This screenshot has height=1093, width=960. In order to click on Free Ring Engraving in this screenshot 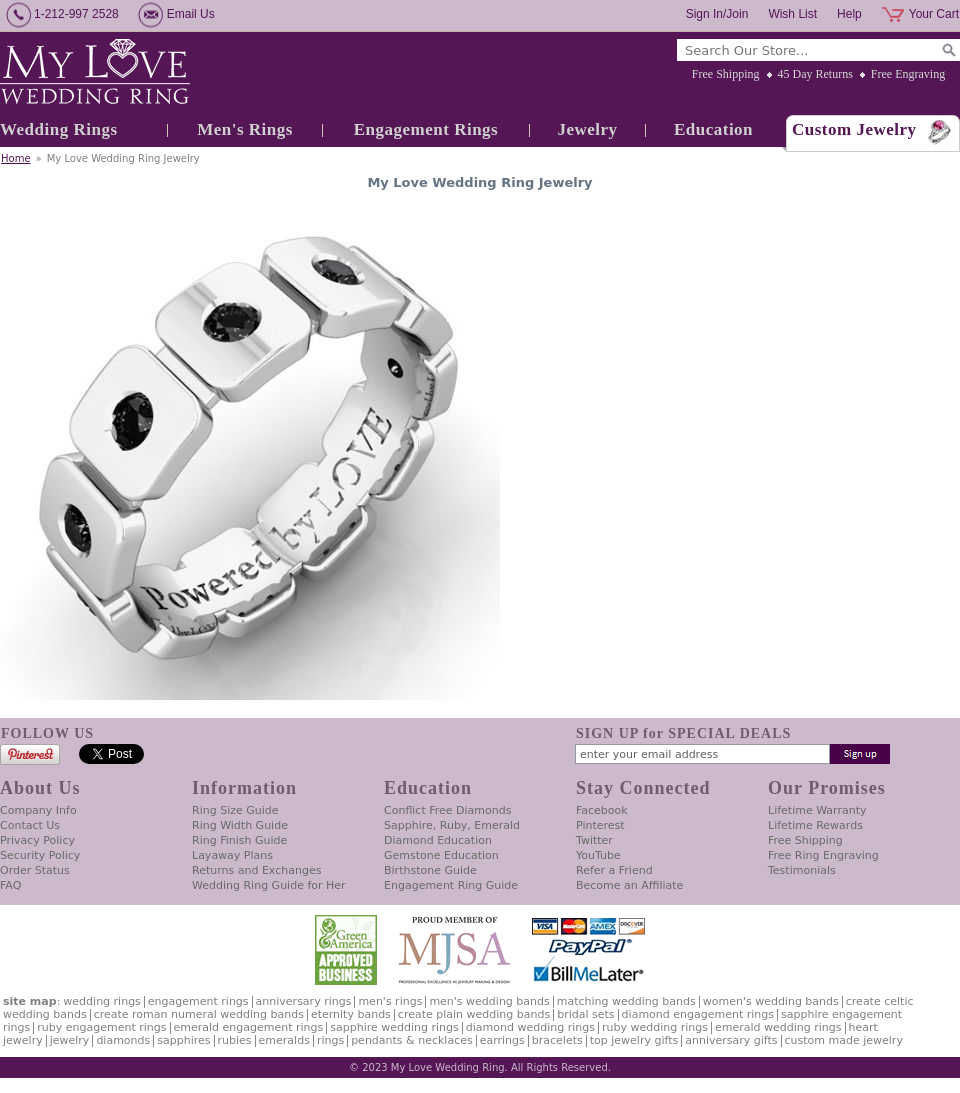, I will do `click(823, 855)`.